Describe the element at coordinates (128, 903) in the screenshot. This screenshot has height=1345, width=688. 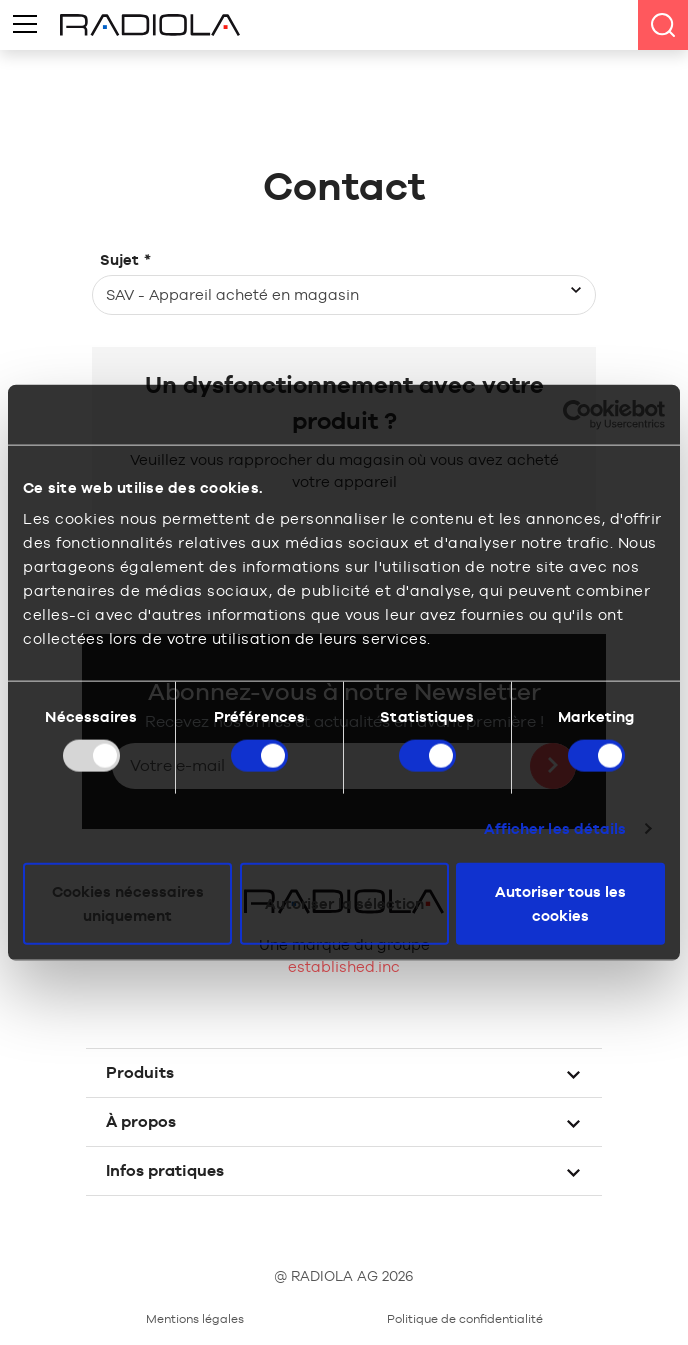
I see `Cookies nécessaires uniquement` at that location.